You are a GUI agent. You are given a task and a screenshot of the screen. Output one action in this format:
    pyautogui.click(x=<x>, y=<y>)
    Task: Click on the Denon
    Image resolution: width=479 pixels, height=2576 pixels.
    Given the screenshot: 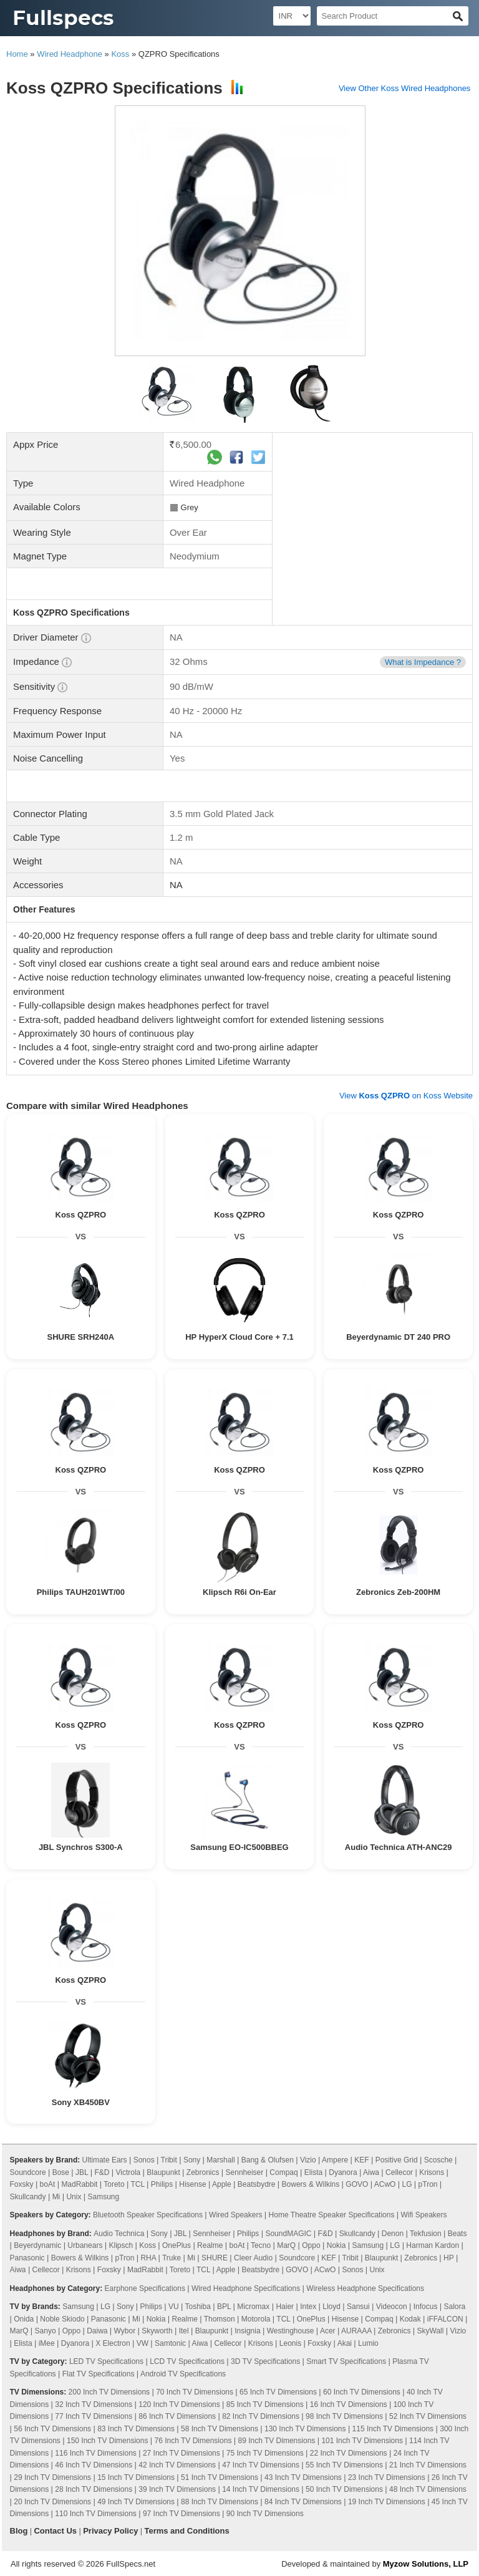 What is the action you would take?
    pyautogui.click(x=393, y=2233)
    